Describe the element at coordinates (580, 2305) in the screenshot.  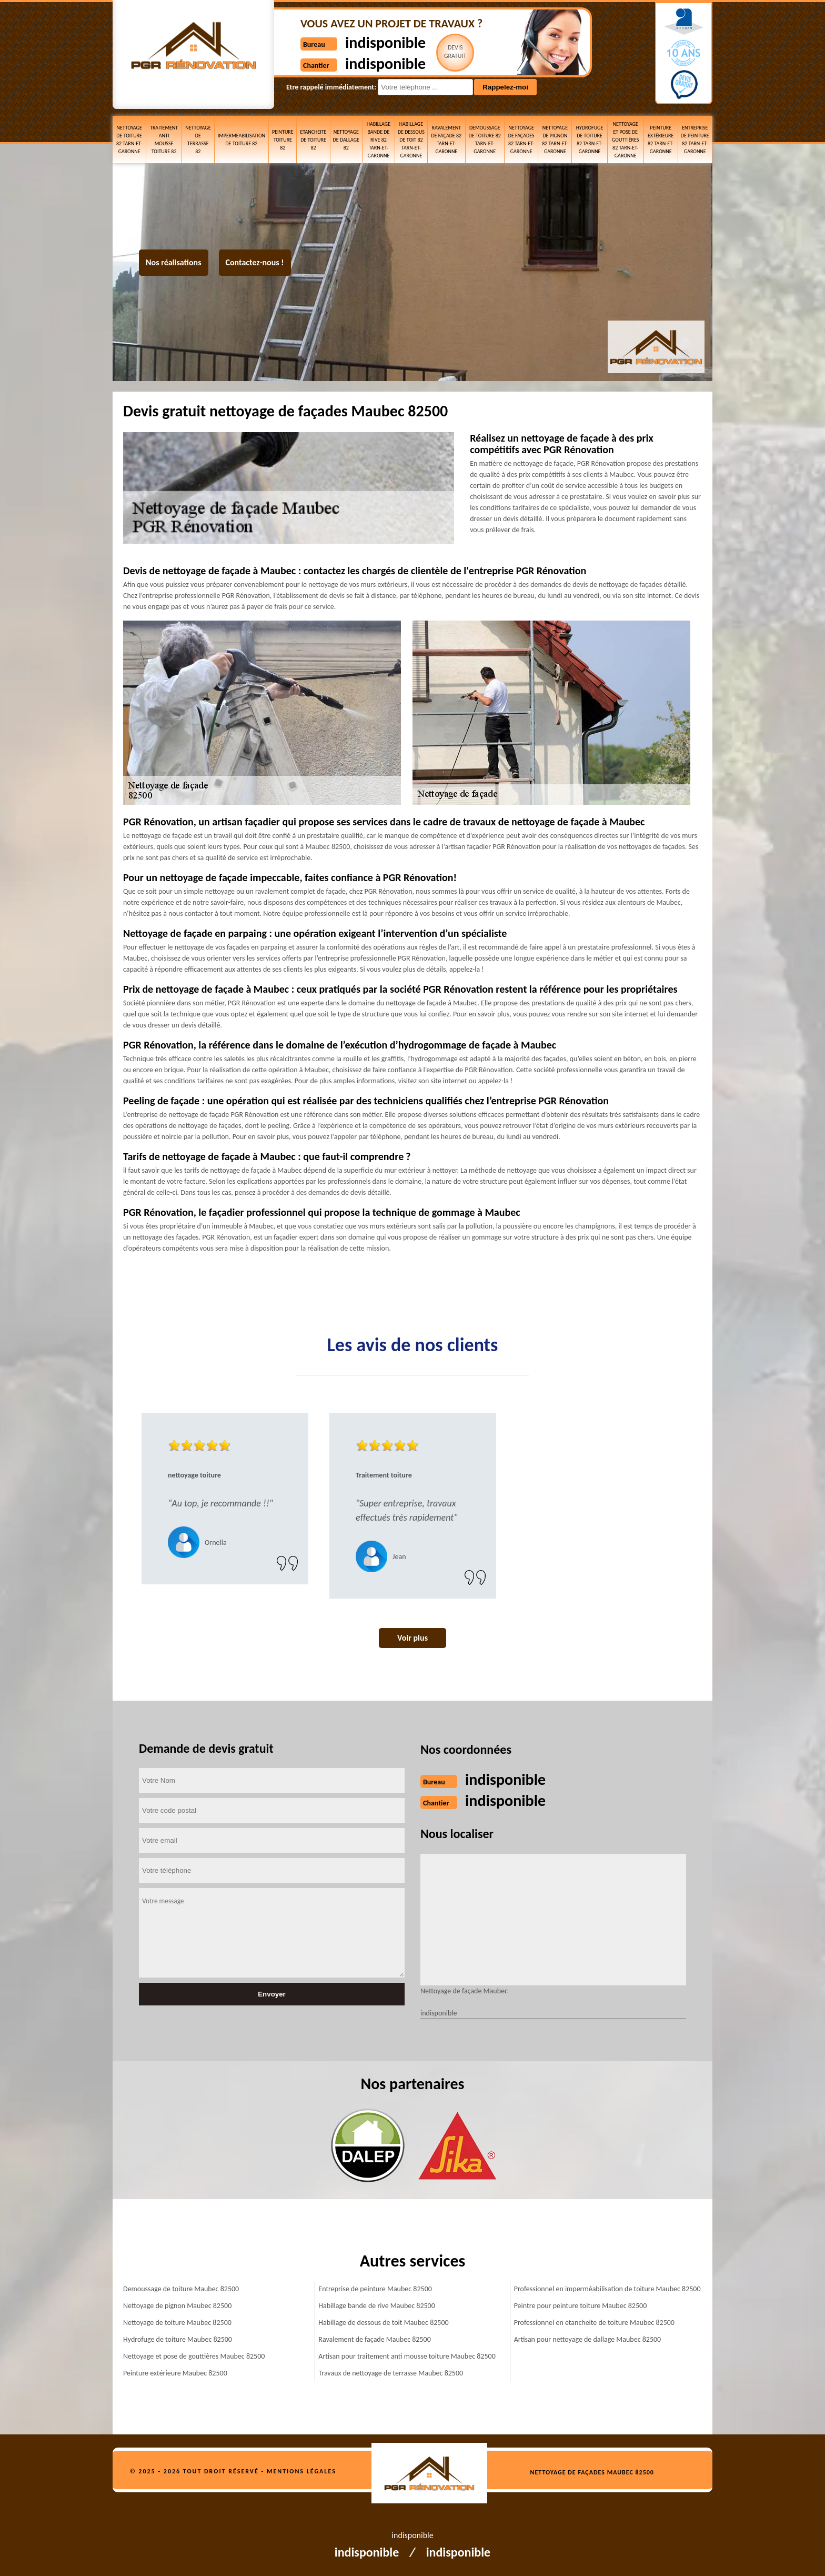
I see `Peintre pour peinture toiture Maubec 82500` at that location.